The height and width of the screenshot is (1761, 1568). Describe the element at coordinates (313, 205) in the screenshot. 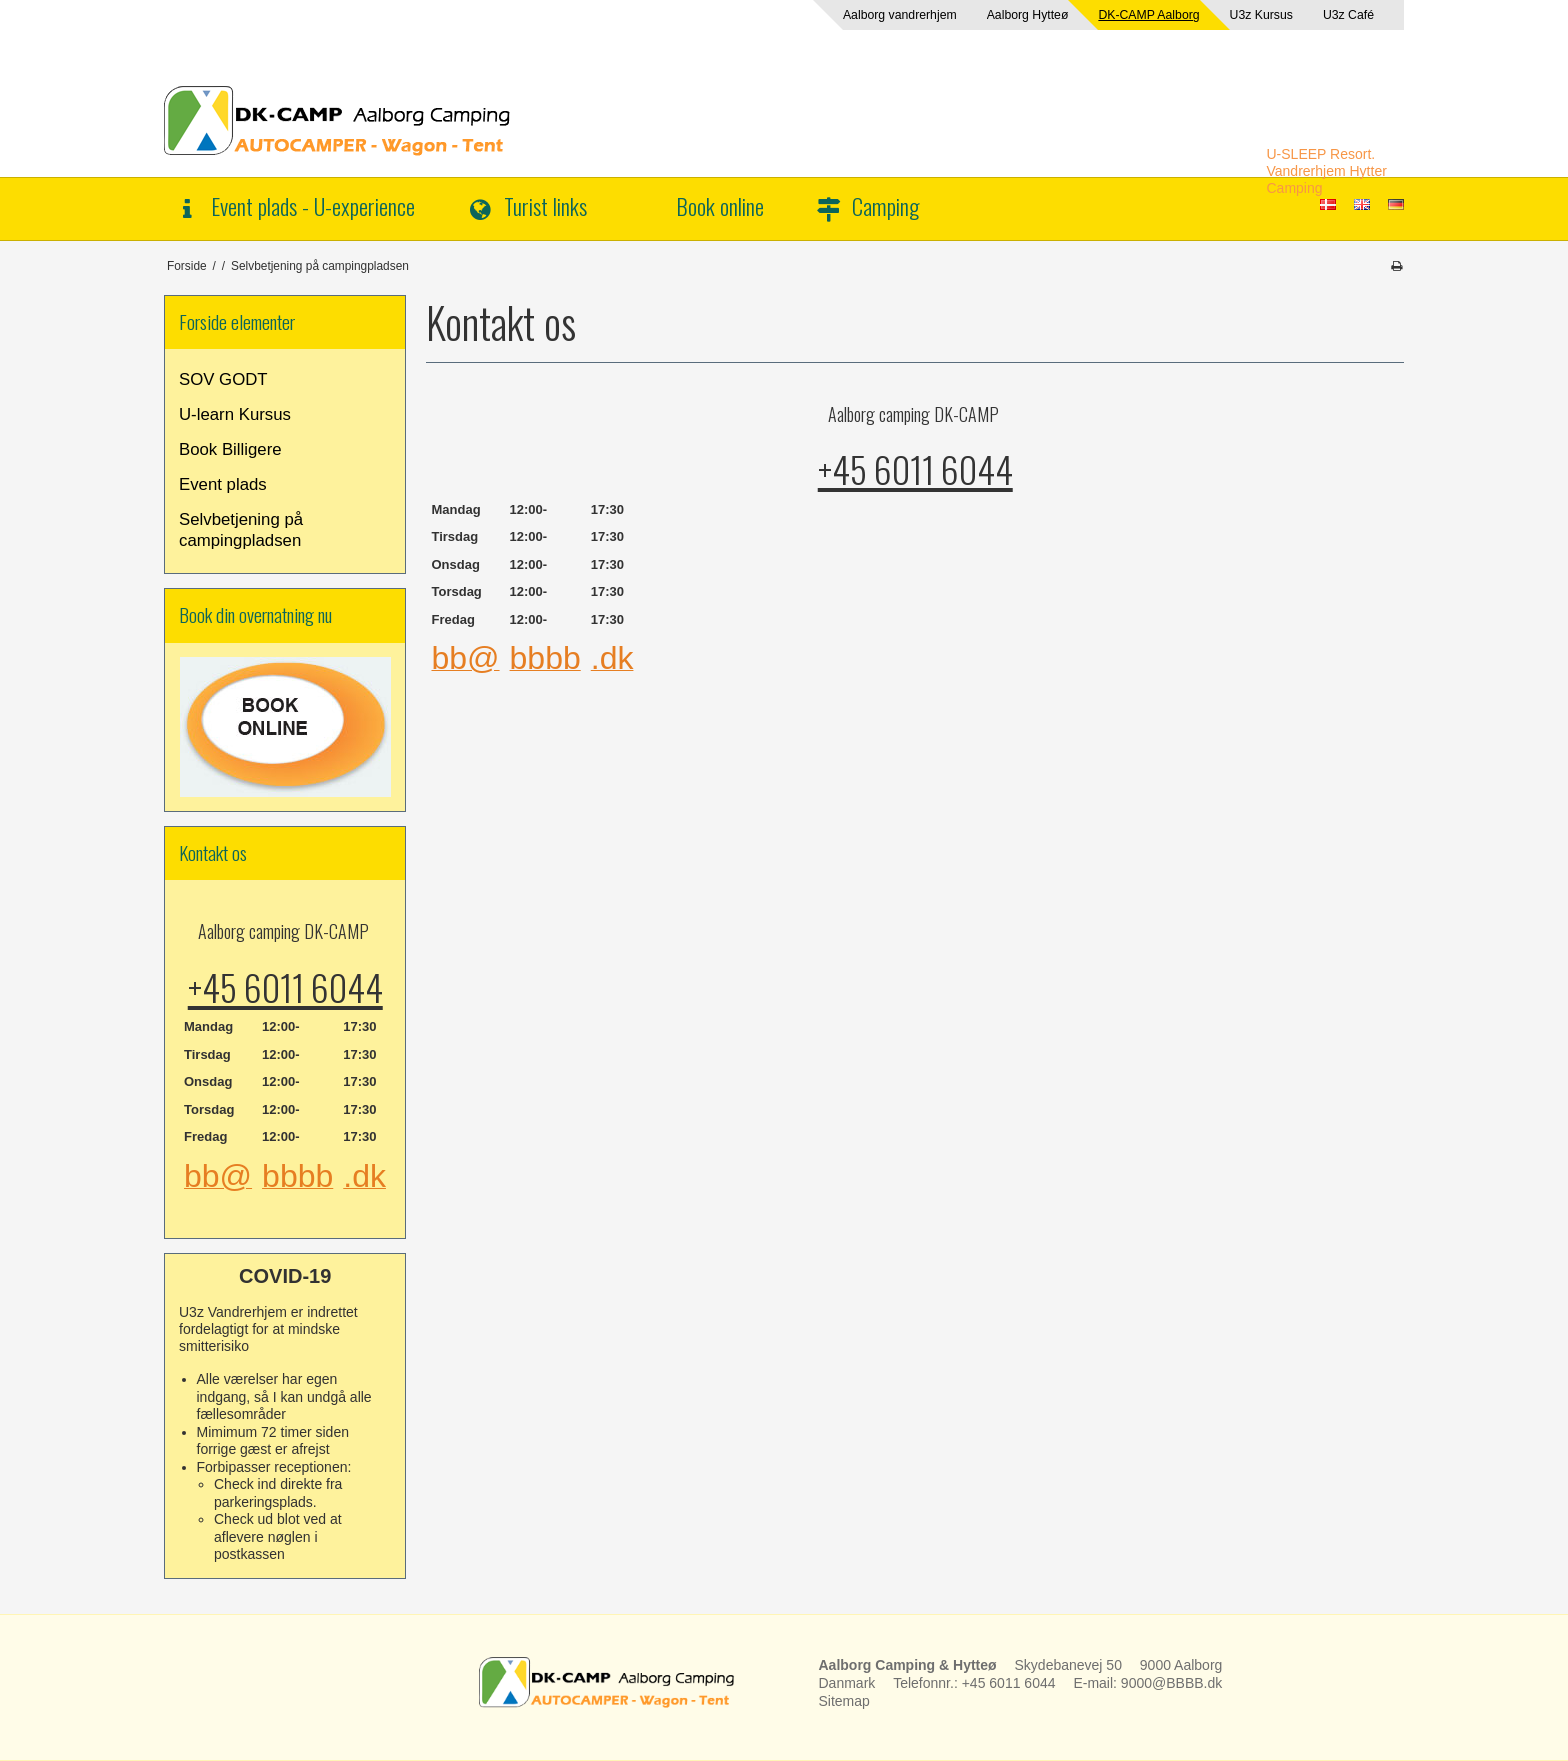

I see `Event plads - U-experience` at that location.